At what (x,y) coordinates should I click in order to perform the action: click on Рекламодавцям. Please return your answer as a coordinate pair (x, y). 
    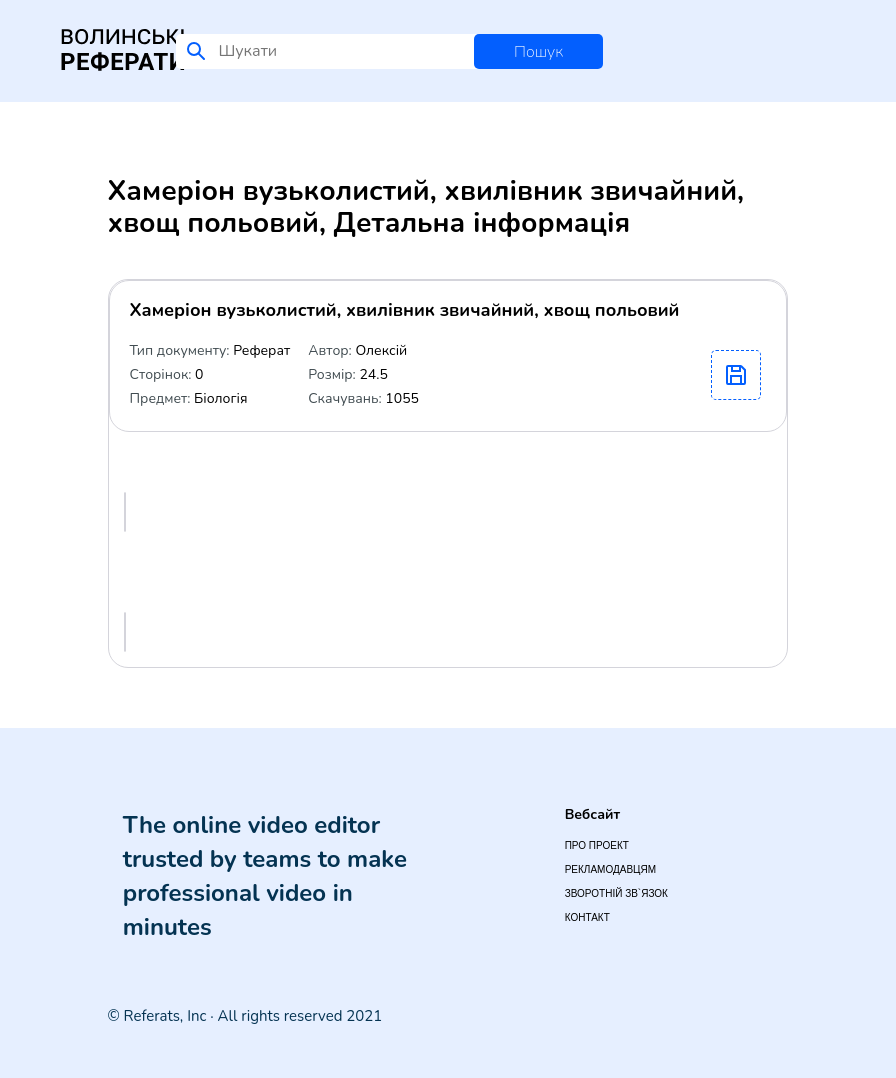
    Looking at the image, I should click on (610, 869).